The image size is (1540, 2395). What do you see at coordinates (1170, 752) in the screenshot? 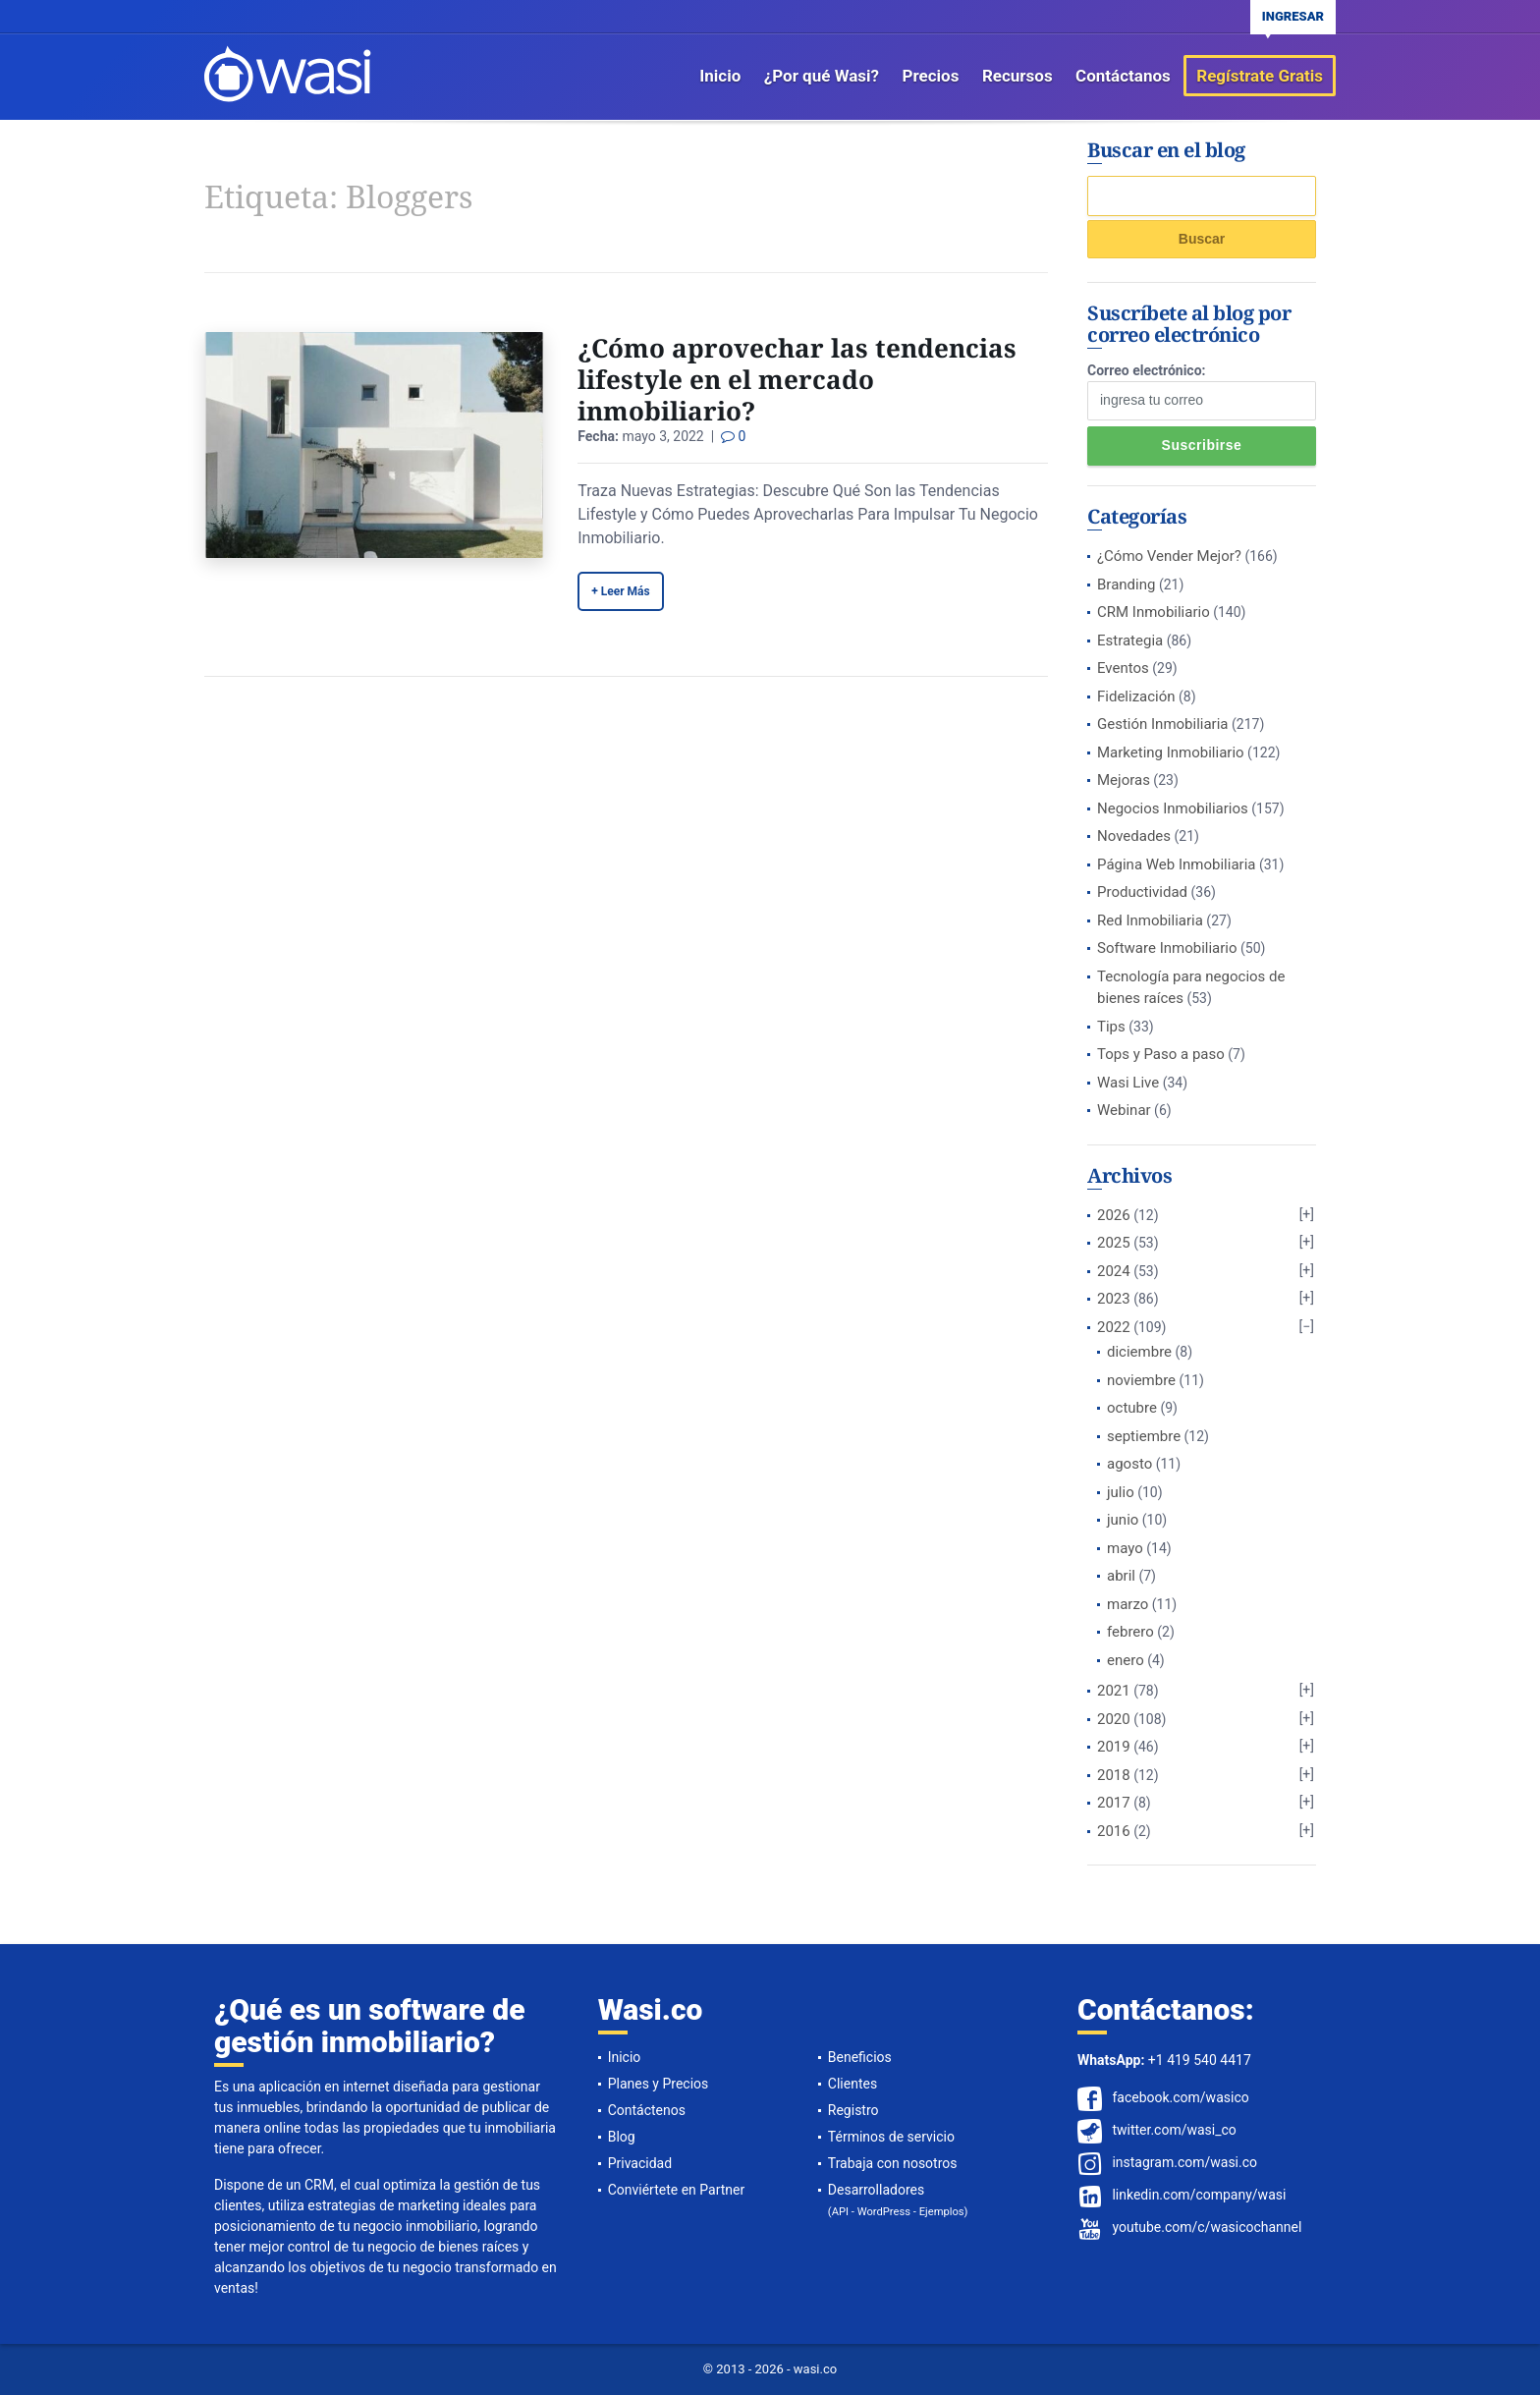
I see `Marketing Inmobiliario` at bounding box center [1170, 752].